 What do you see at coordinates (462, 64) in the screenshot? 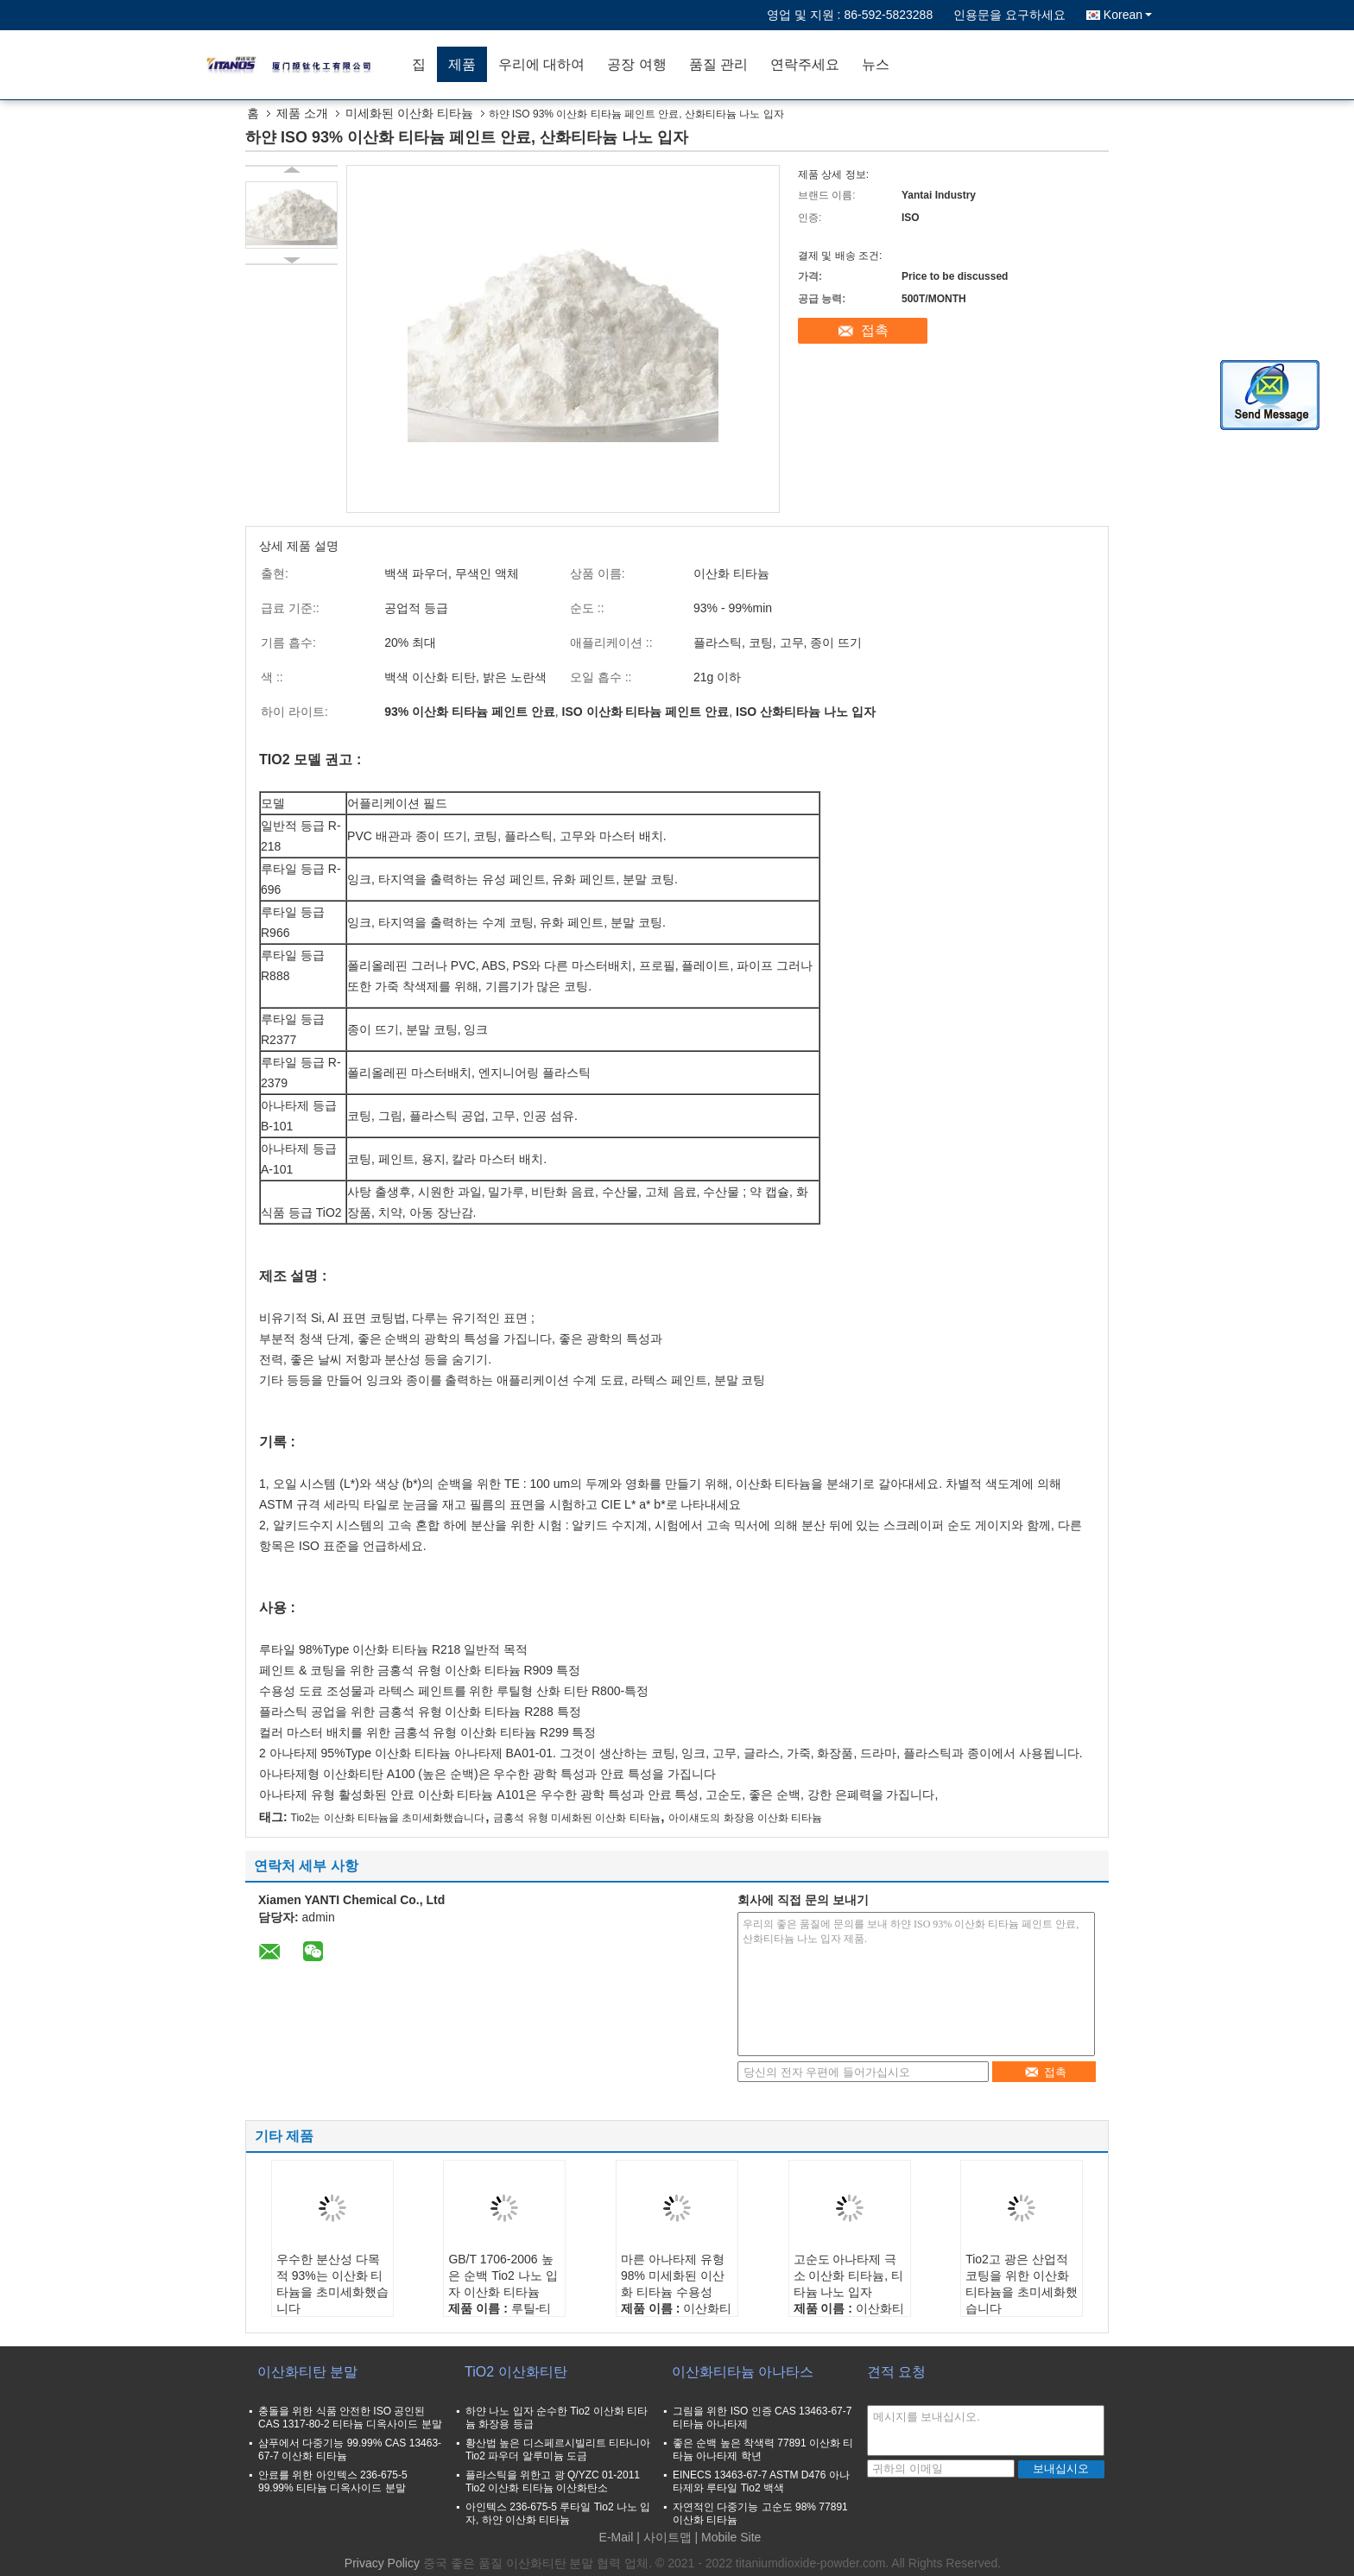
I see `제품` at bounding box center [462, 64].